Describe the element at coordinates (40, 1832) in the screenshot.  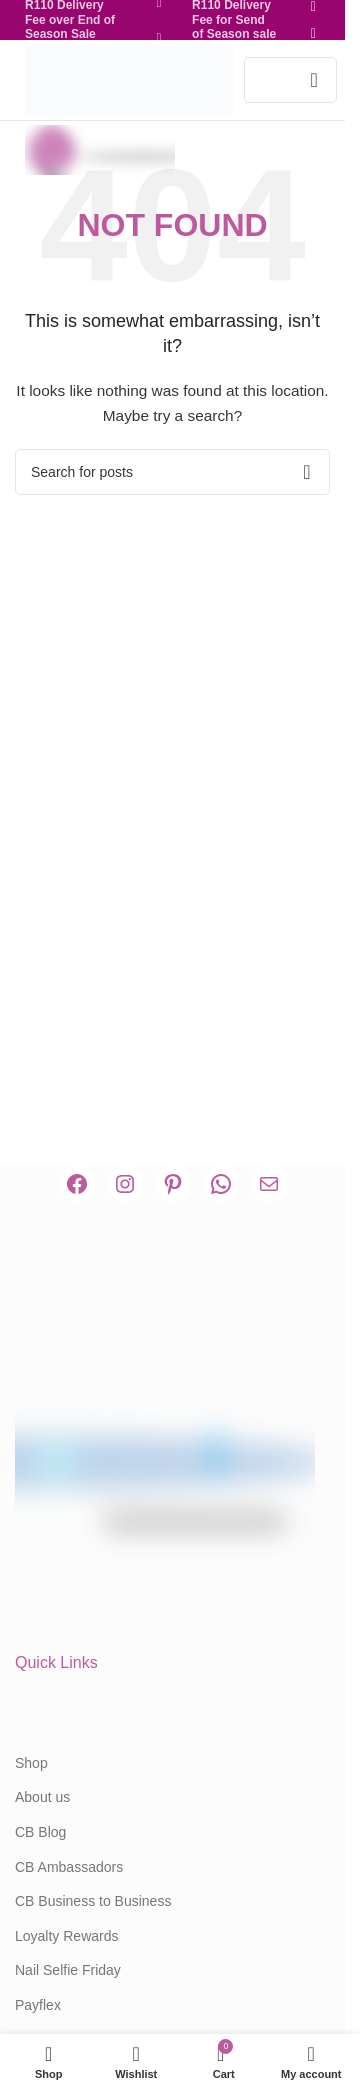
I see `CB Blog` at that location.